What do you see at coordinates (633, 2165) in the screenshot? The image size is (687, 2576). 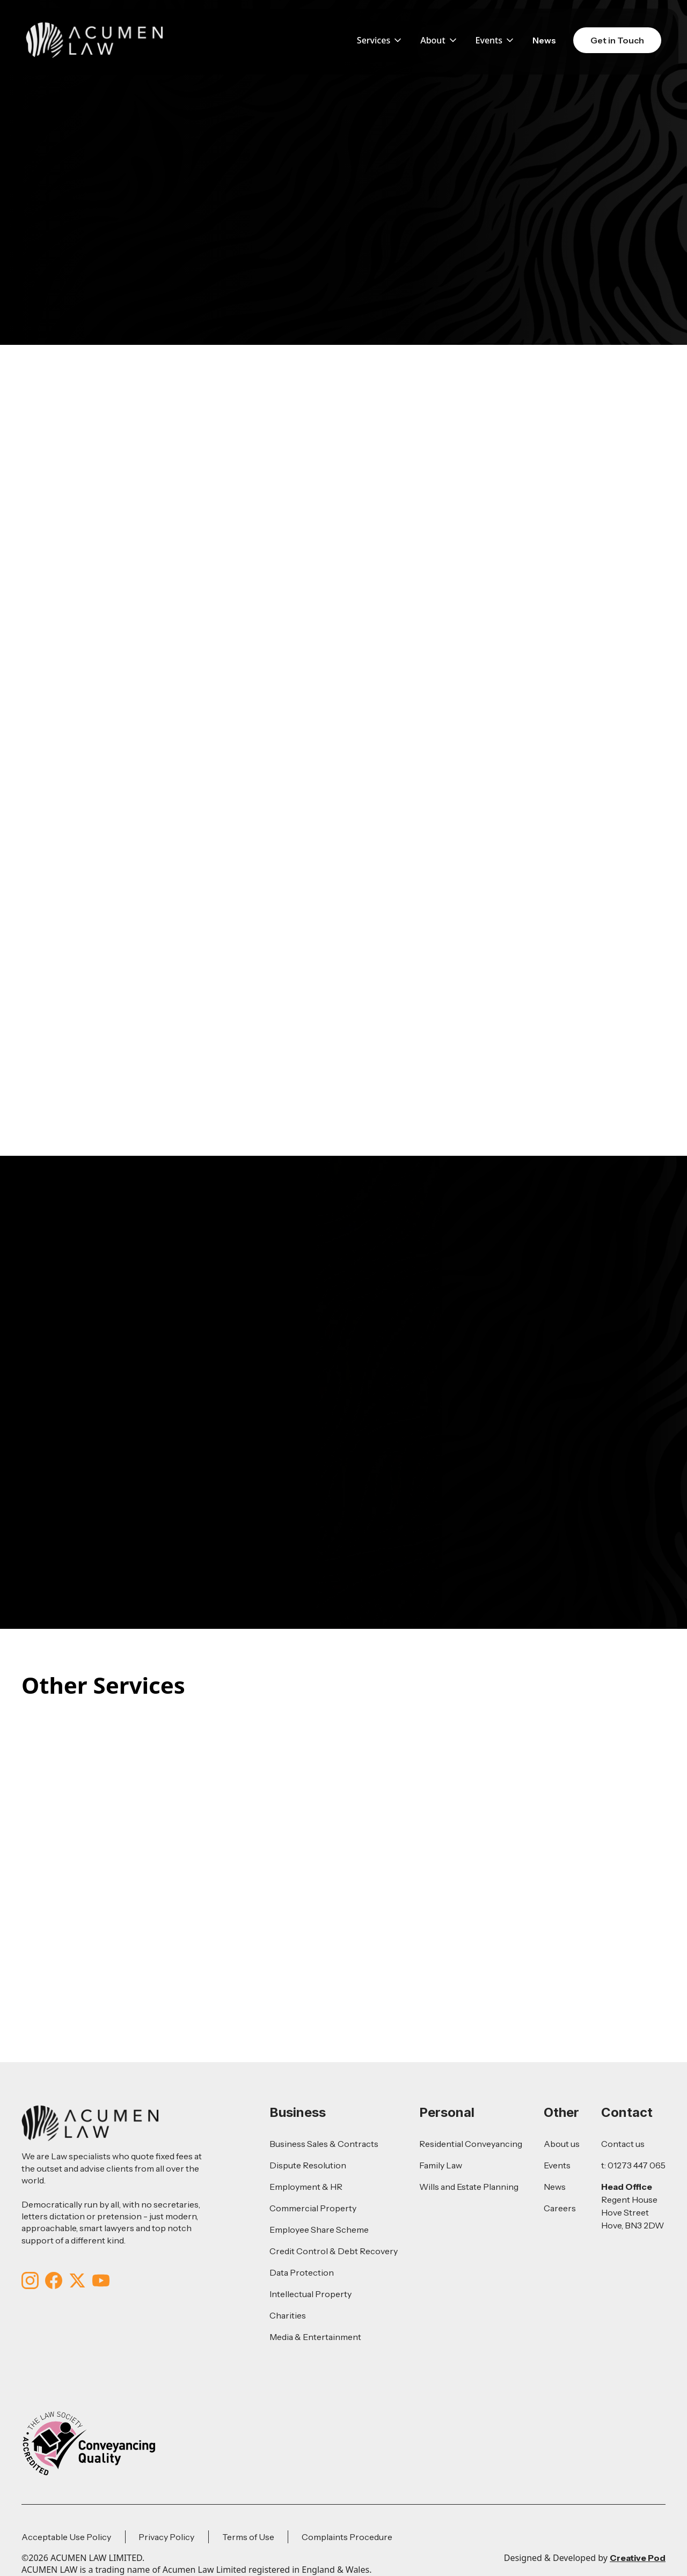 I see `t: 01273 447 065` at bounding box center [633, 2165].